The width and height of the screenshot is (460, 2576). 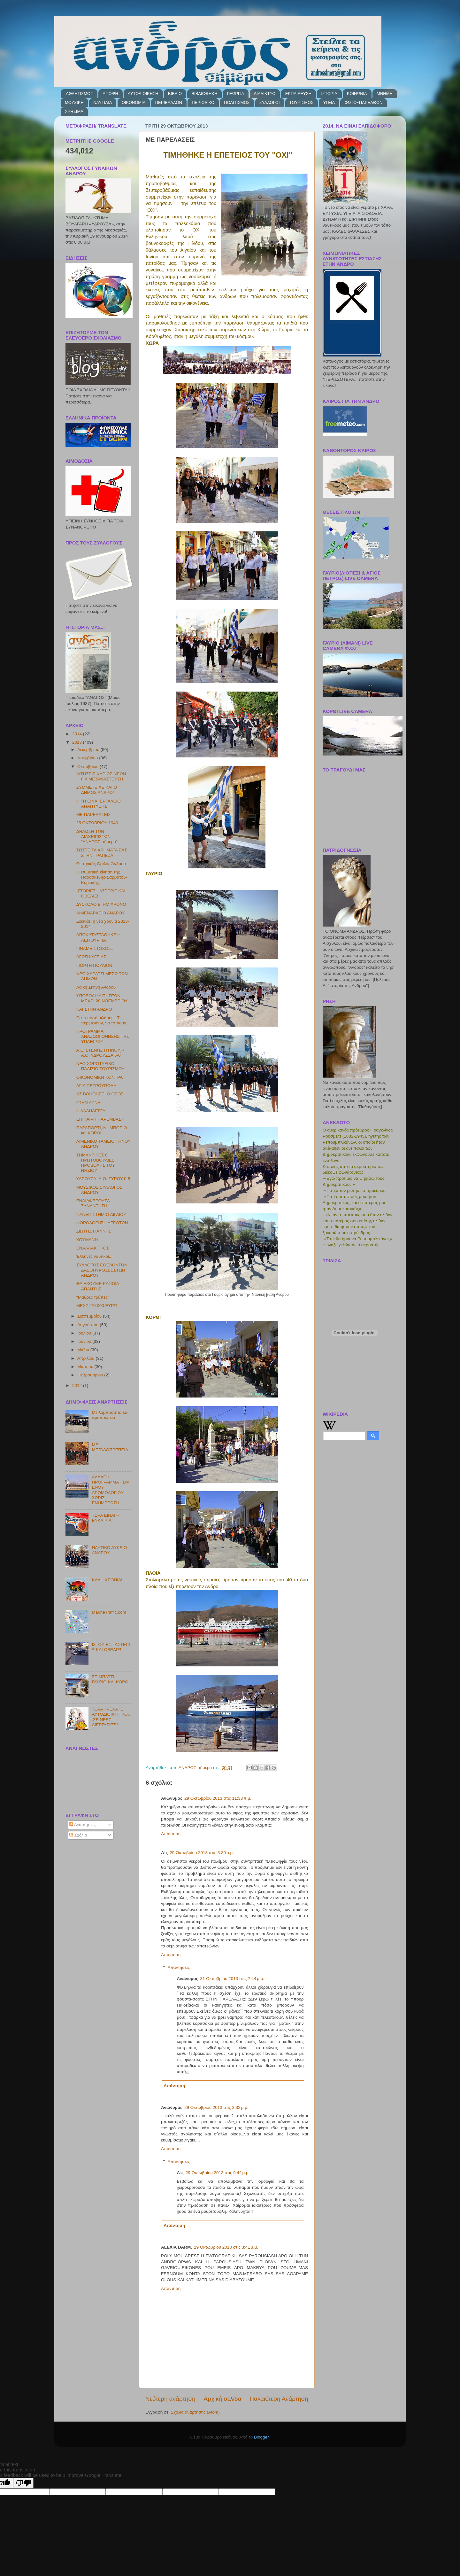 I want to click on Απάντηση, so click(x=170, y=1833).